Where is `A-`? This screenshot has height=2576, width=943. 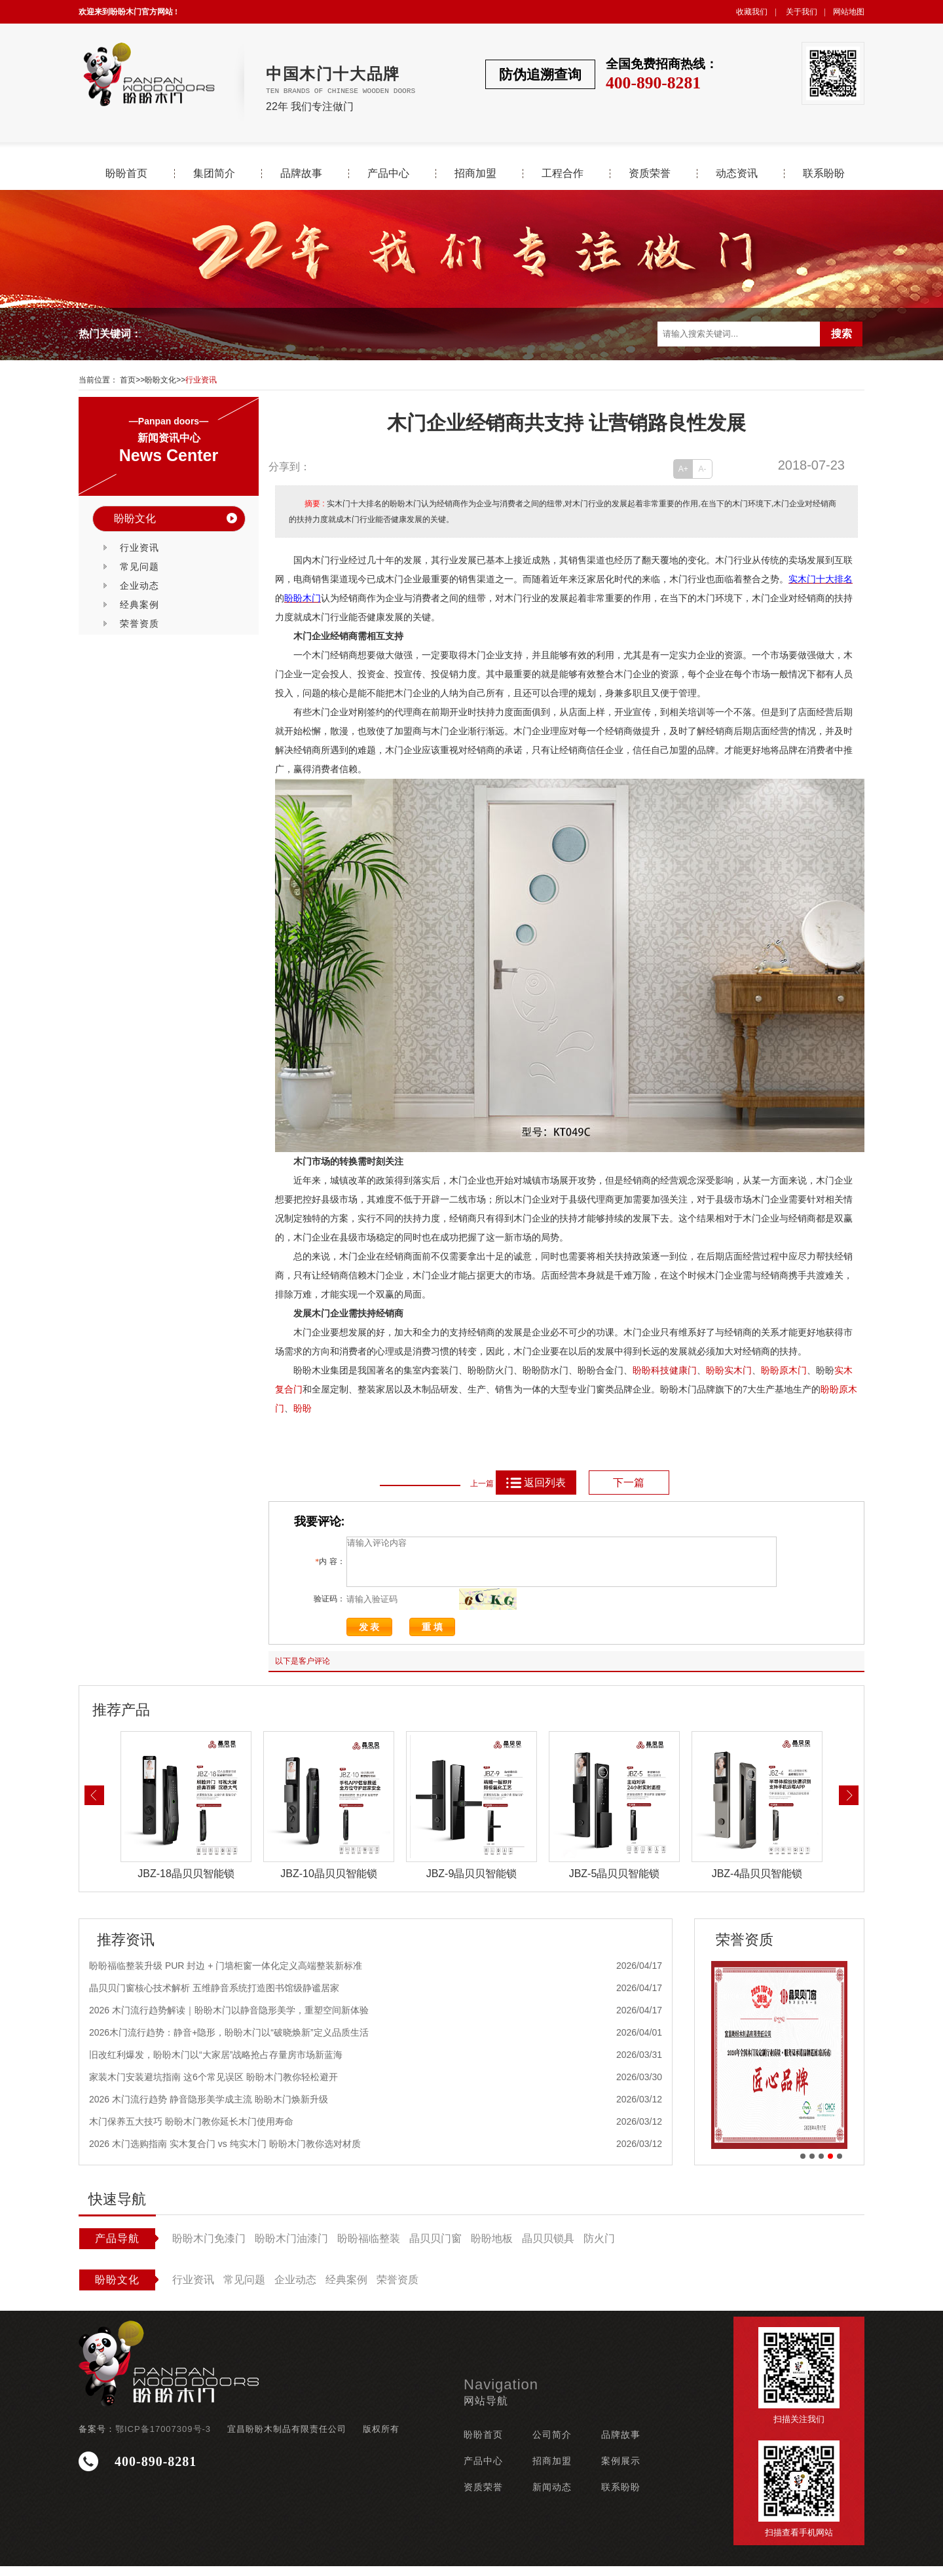
A- is located at coordinates (703, 469).